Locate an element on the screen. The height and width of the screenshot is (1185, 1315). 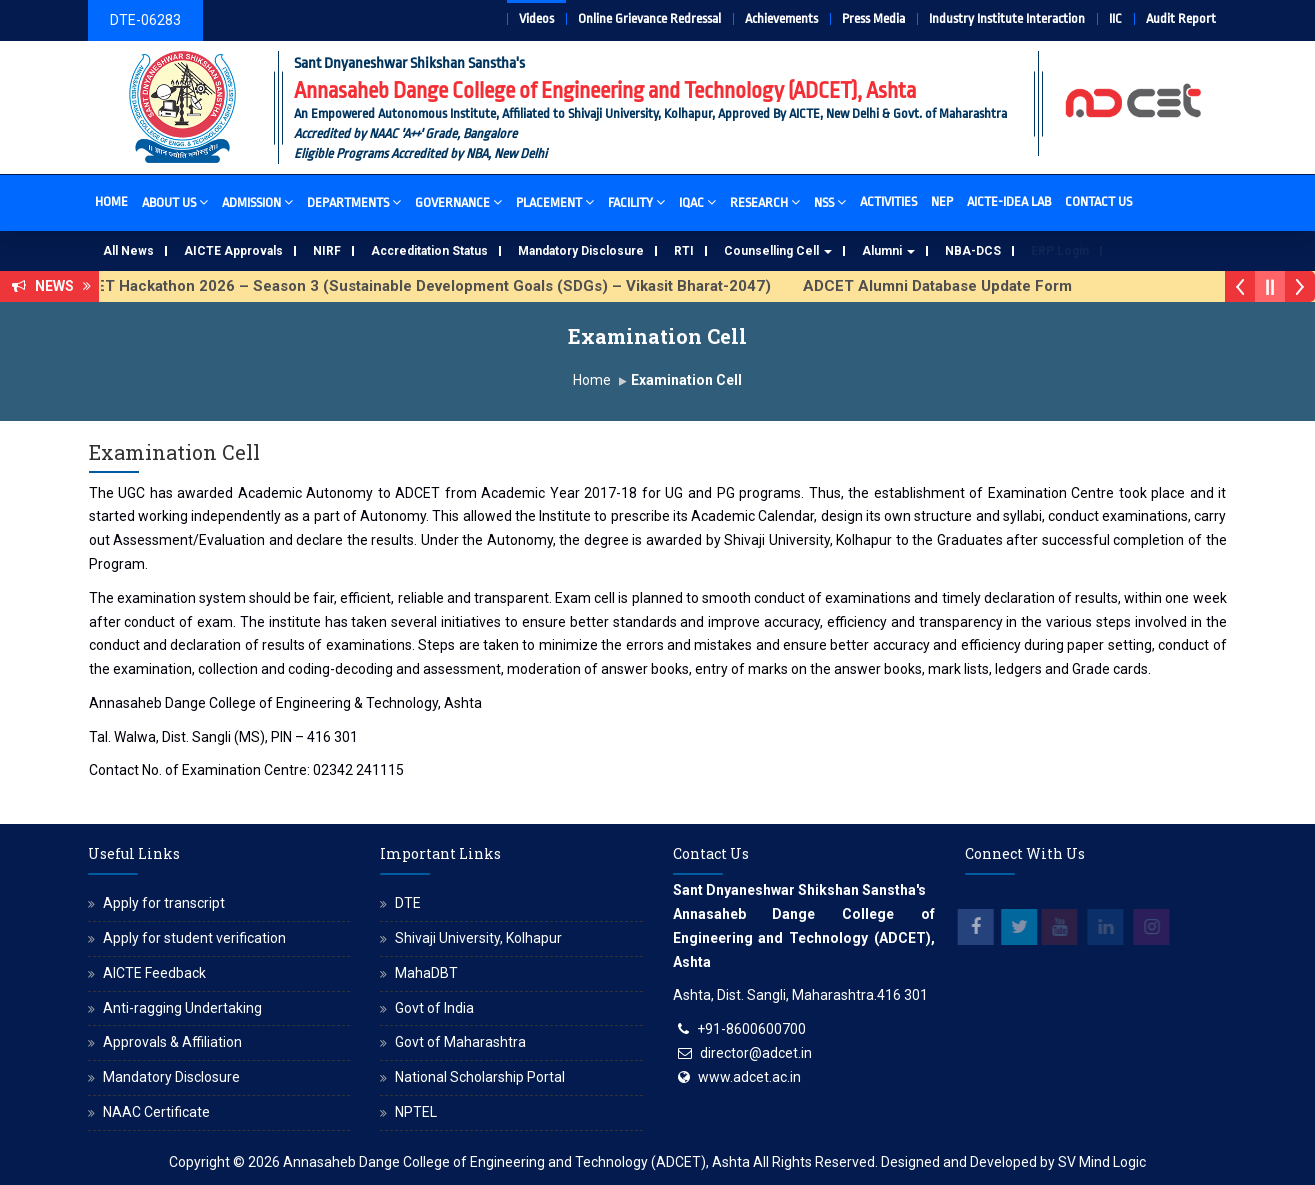
Annasaheb Dange College of Engineering and Technology (ADCET), Ashta is located at coordinates (516, 1162).